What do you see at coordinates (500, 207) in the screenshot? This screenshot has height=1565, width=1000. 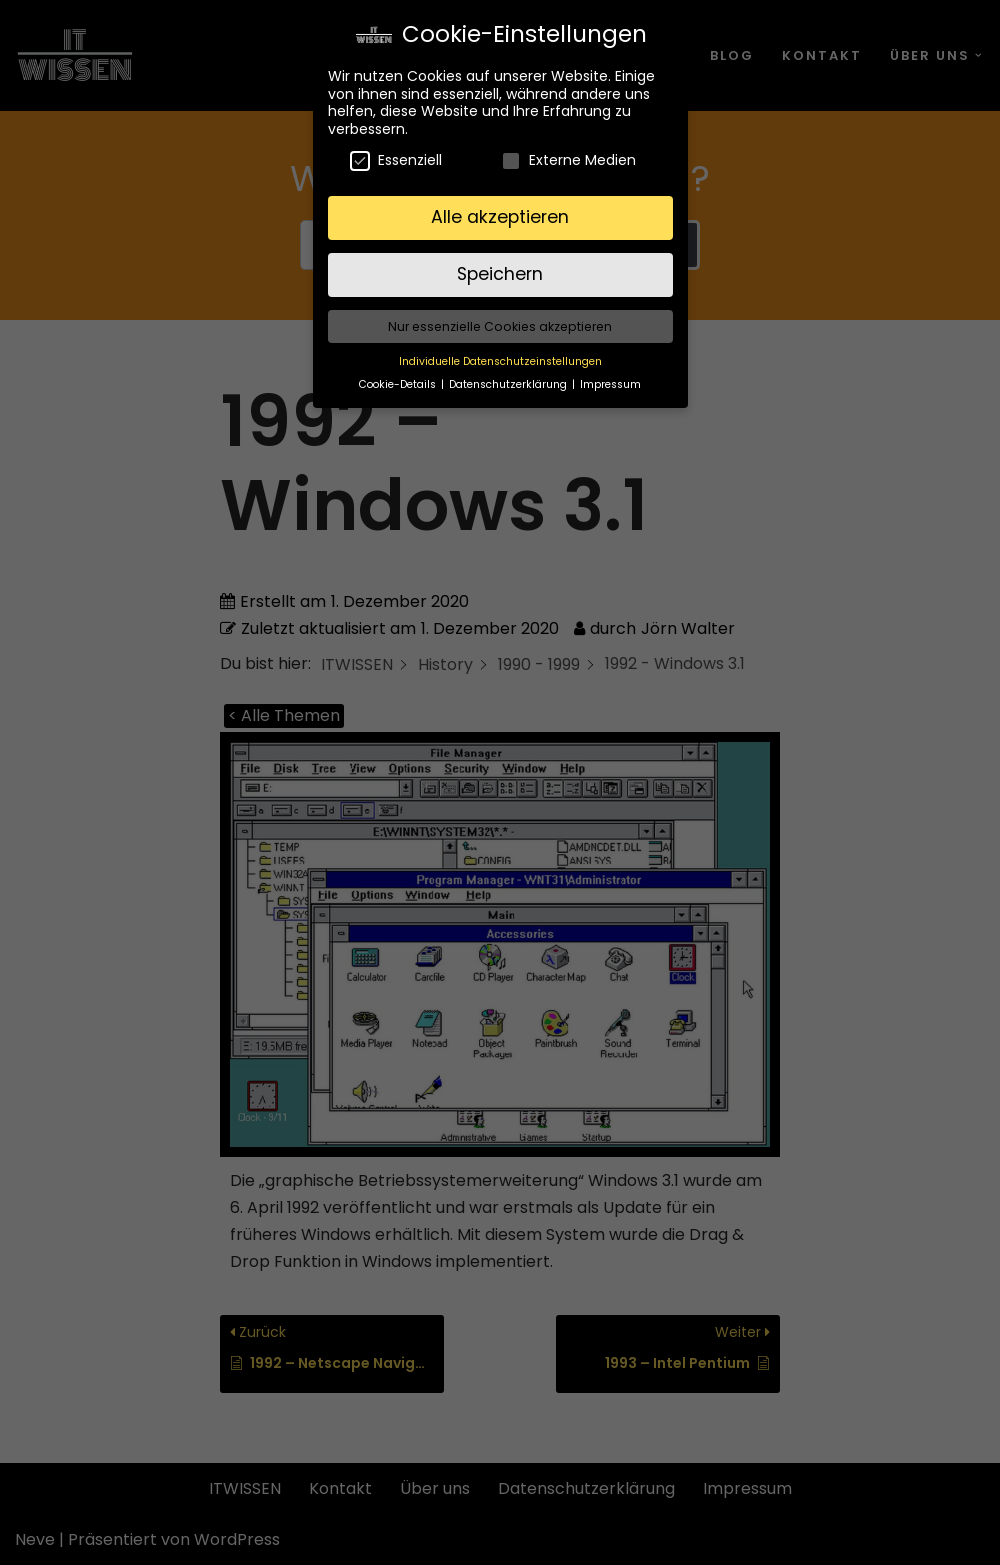 I see `Alle akzeptieren [button]` at bounding box center [500, 207].